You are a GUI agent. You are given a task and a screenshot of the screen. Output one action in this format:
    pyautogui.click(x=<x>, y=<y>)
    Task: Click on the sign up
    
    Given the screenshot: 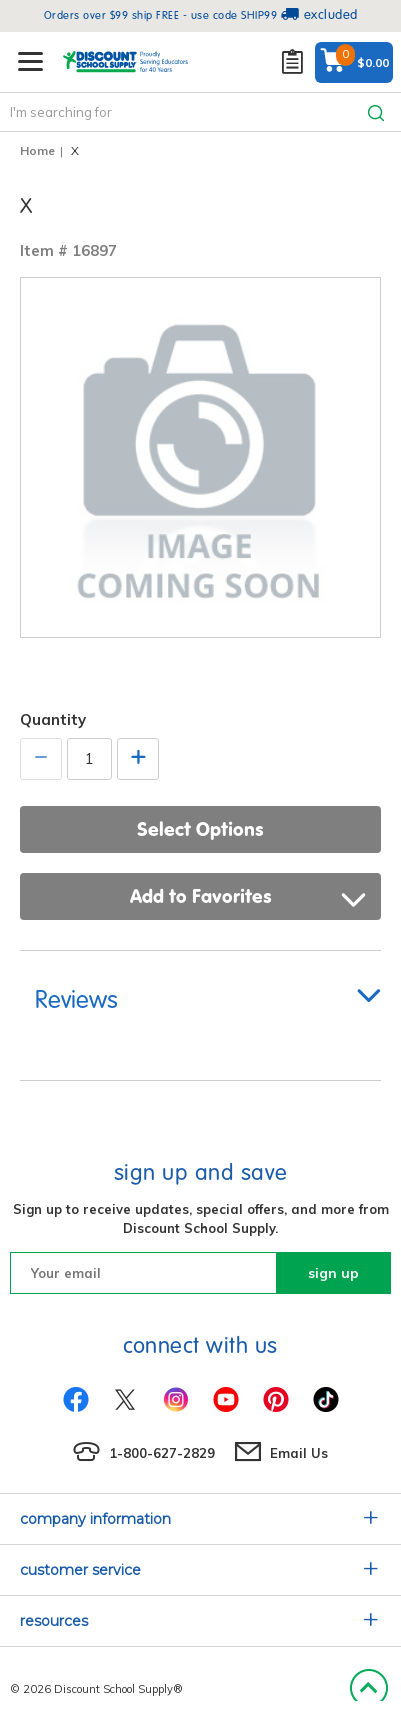 What is the action you would take?
    pyautogui.click(x=333, y=1273)
    